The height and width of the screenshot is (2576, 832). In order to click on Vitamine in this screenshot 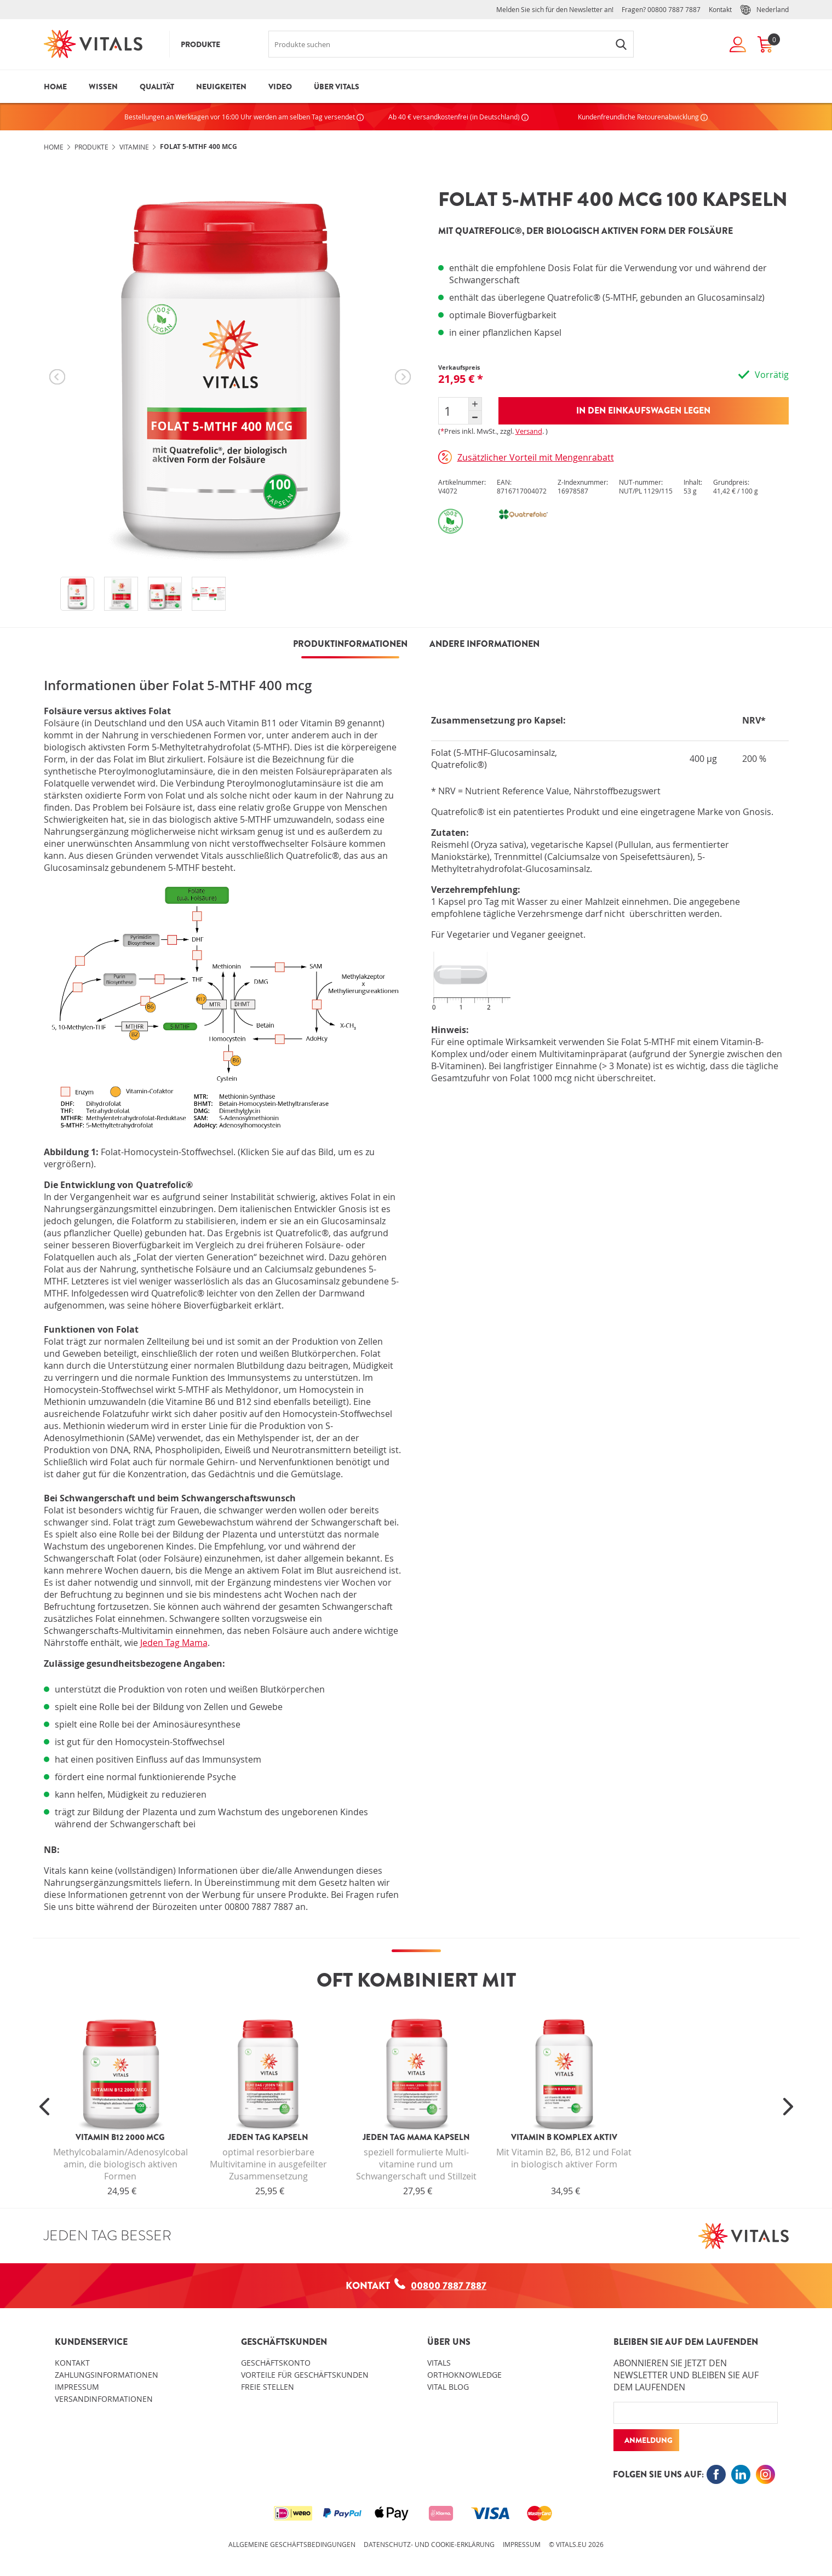, I will do `click(134, 146)`.